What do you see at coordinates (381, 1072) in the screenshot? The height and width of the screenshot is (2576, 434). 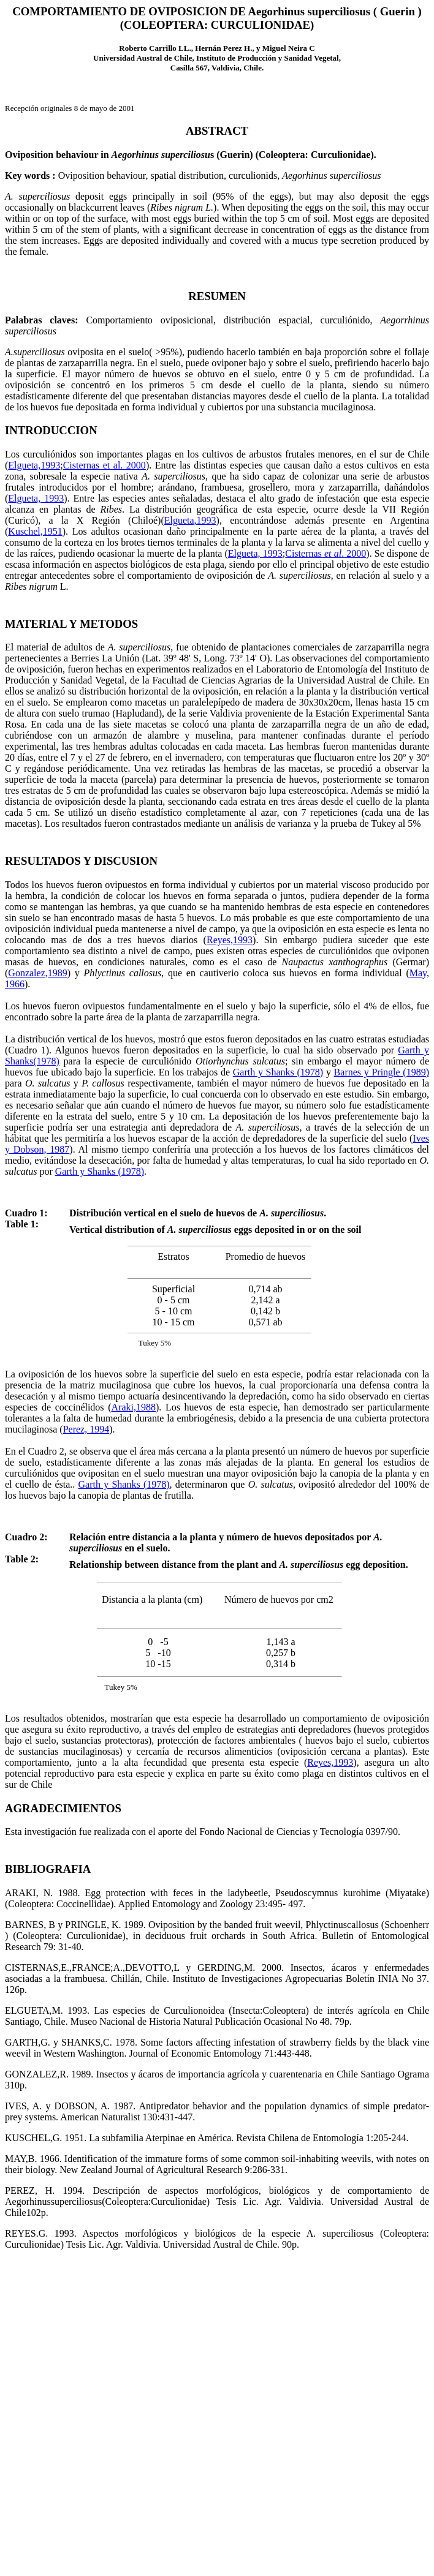 I see `Barnes y Pringle (1989)` at bounding box center [381, 1072].